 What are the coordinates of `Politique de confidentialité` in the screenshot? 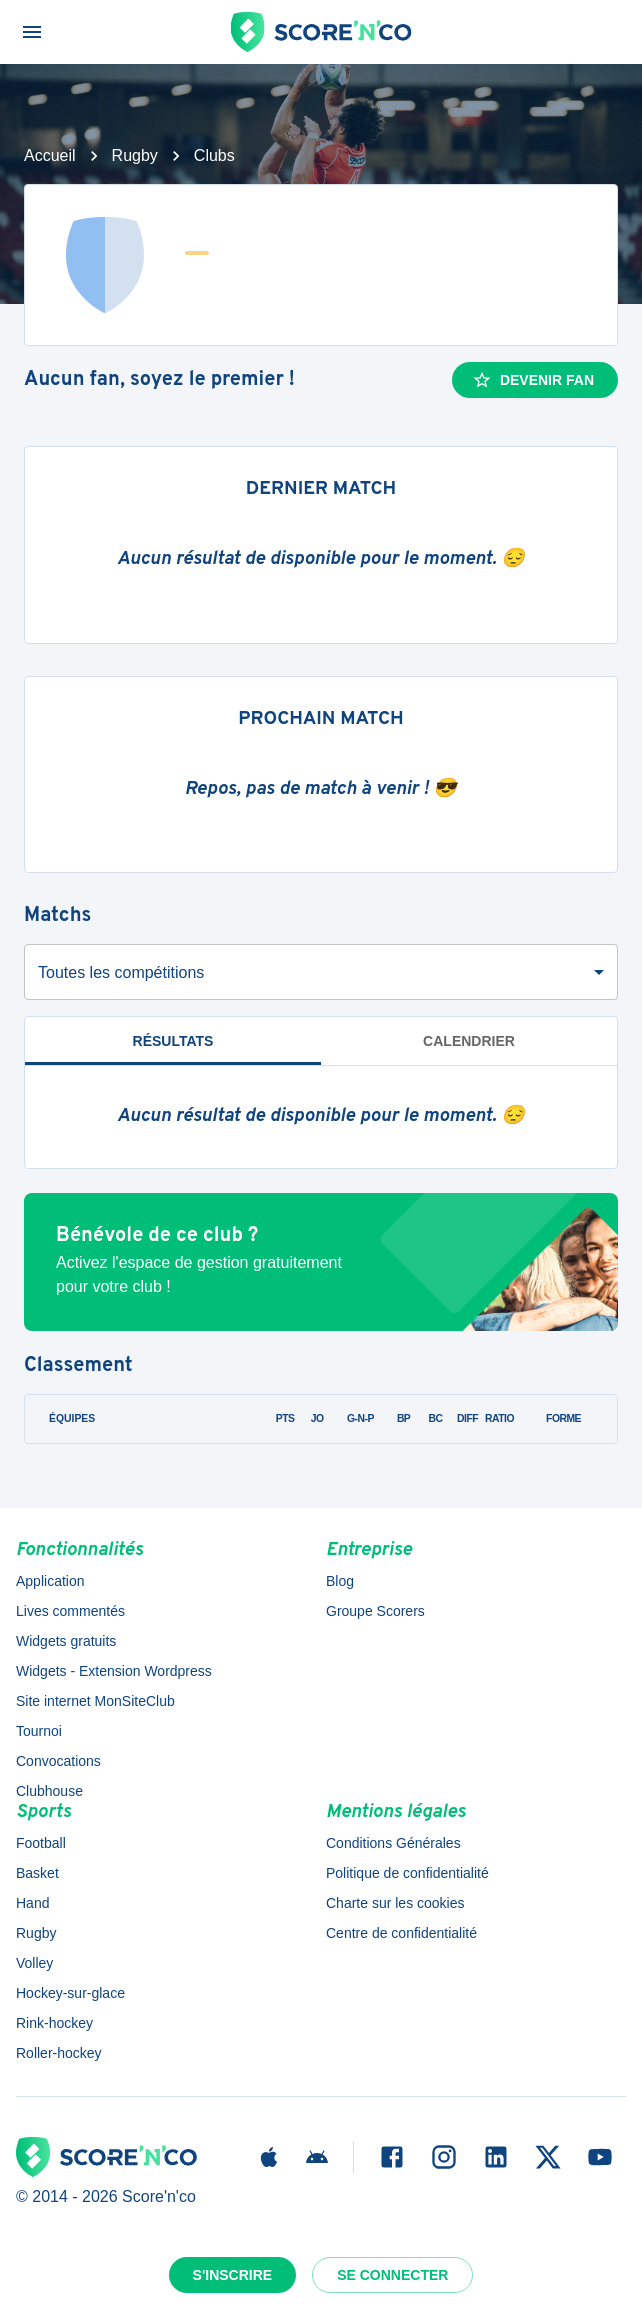 It's located at (407, 1873).